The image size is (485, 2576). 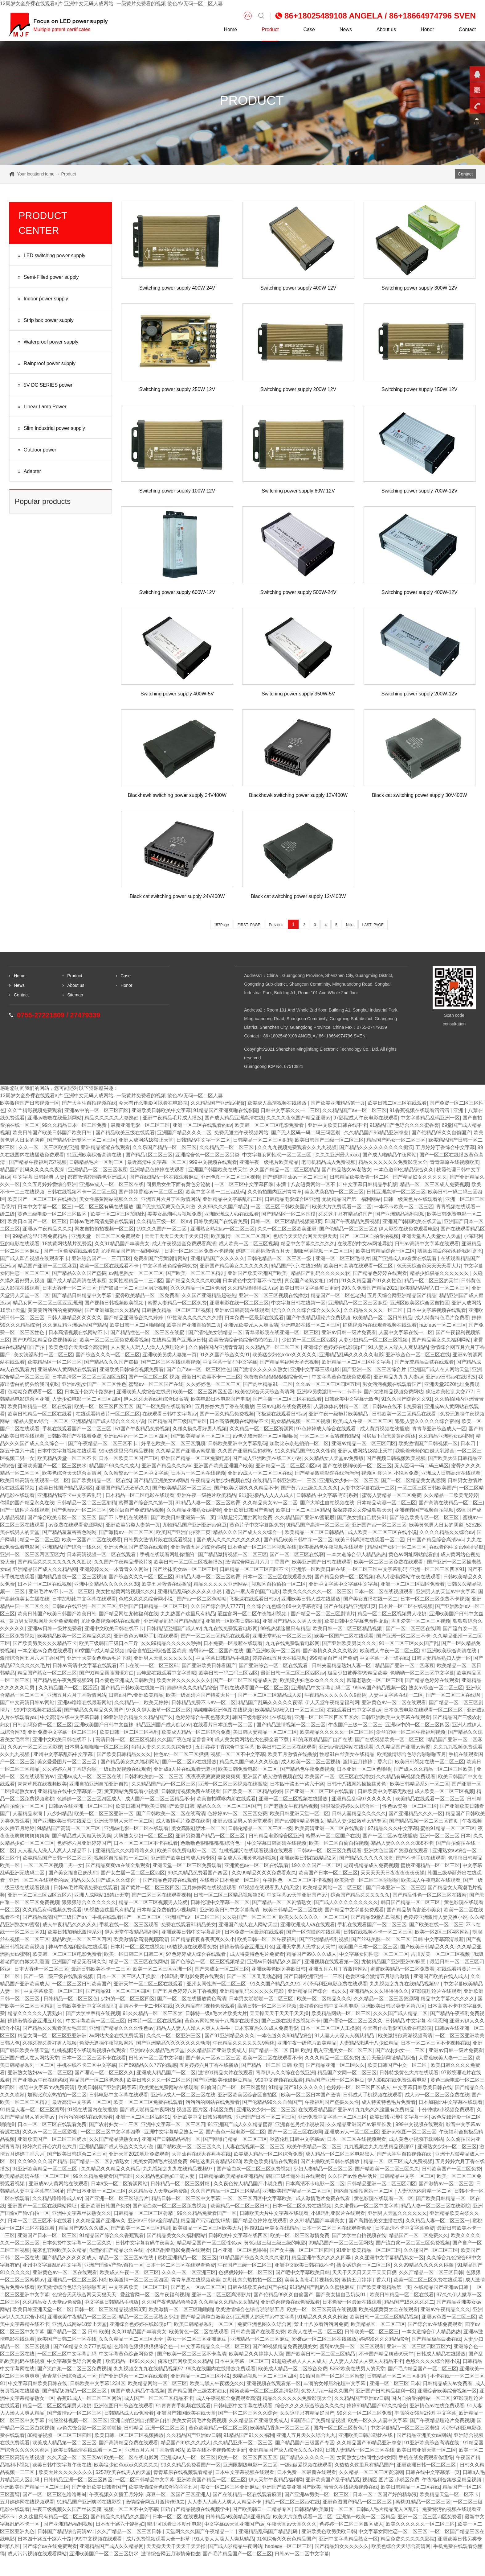 I want to click on 久久久精品一区二区免费, so click(x=198, y=1288).